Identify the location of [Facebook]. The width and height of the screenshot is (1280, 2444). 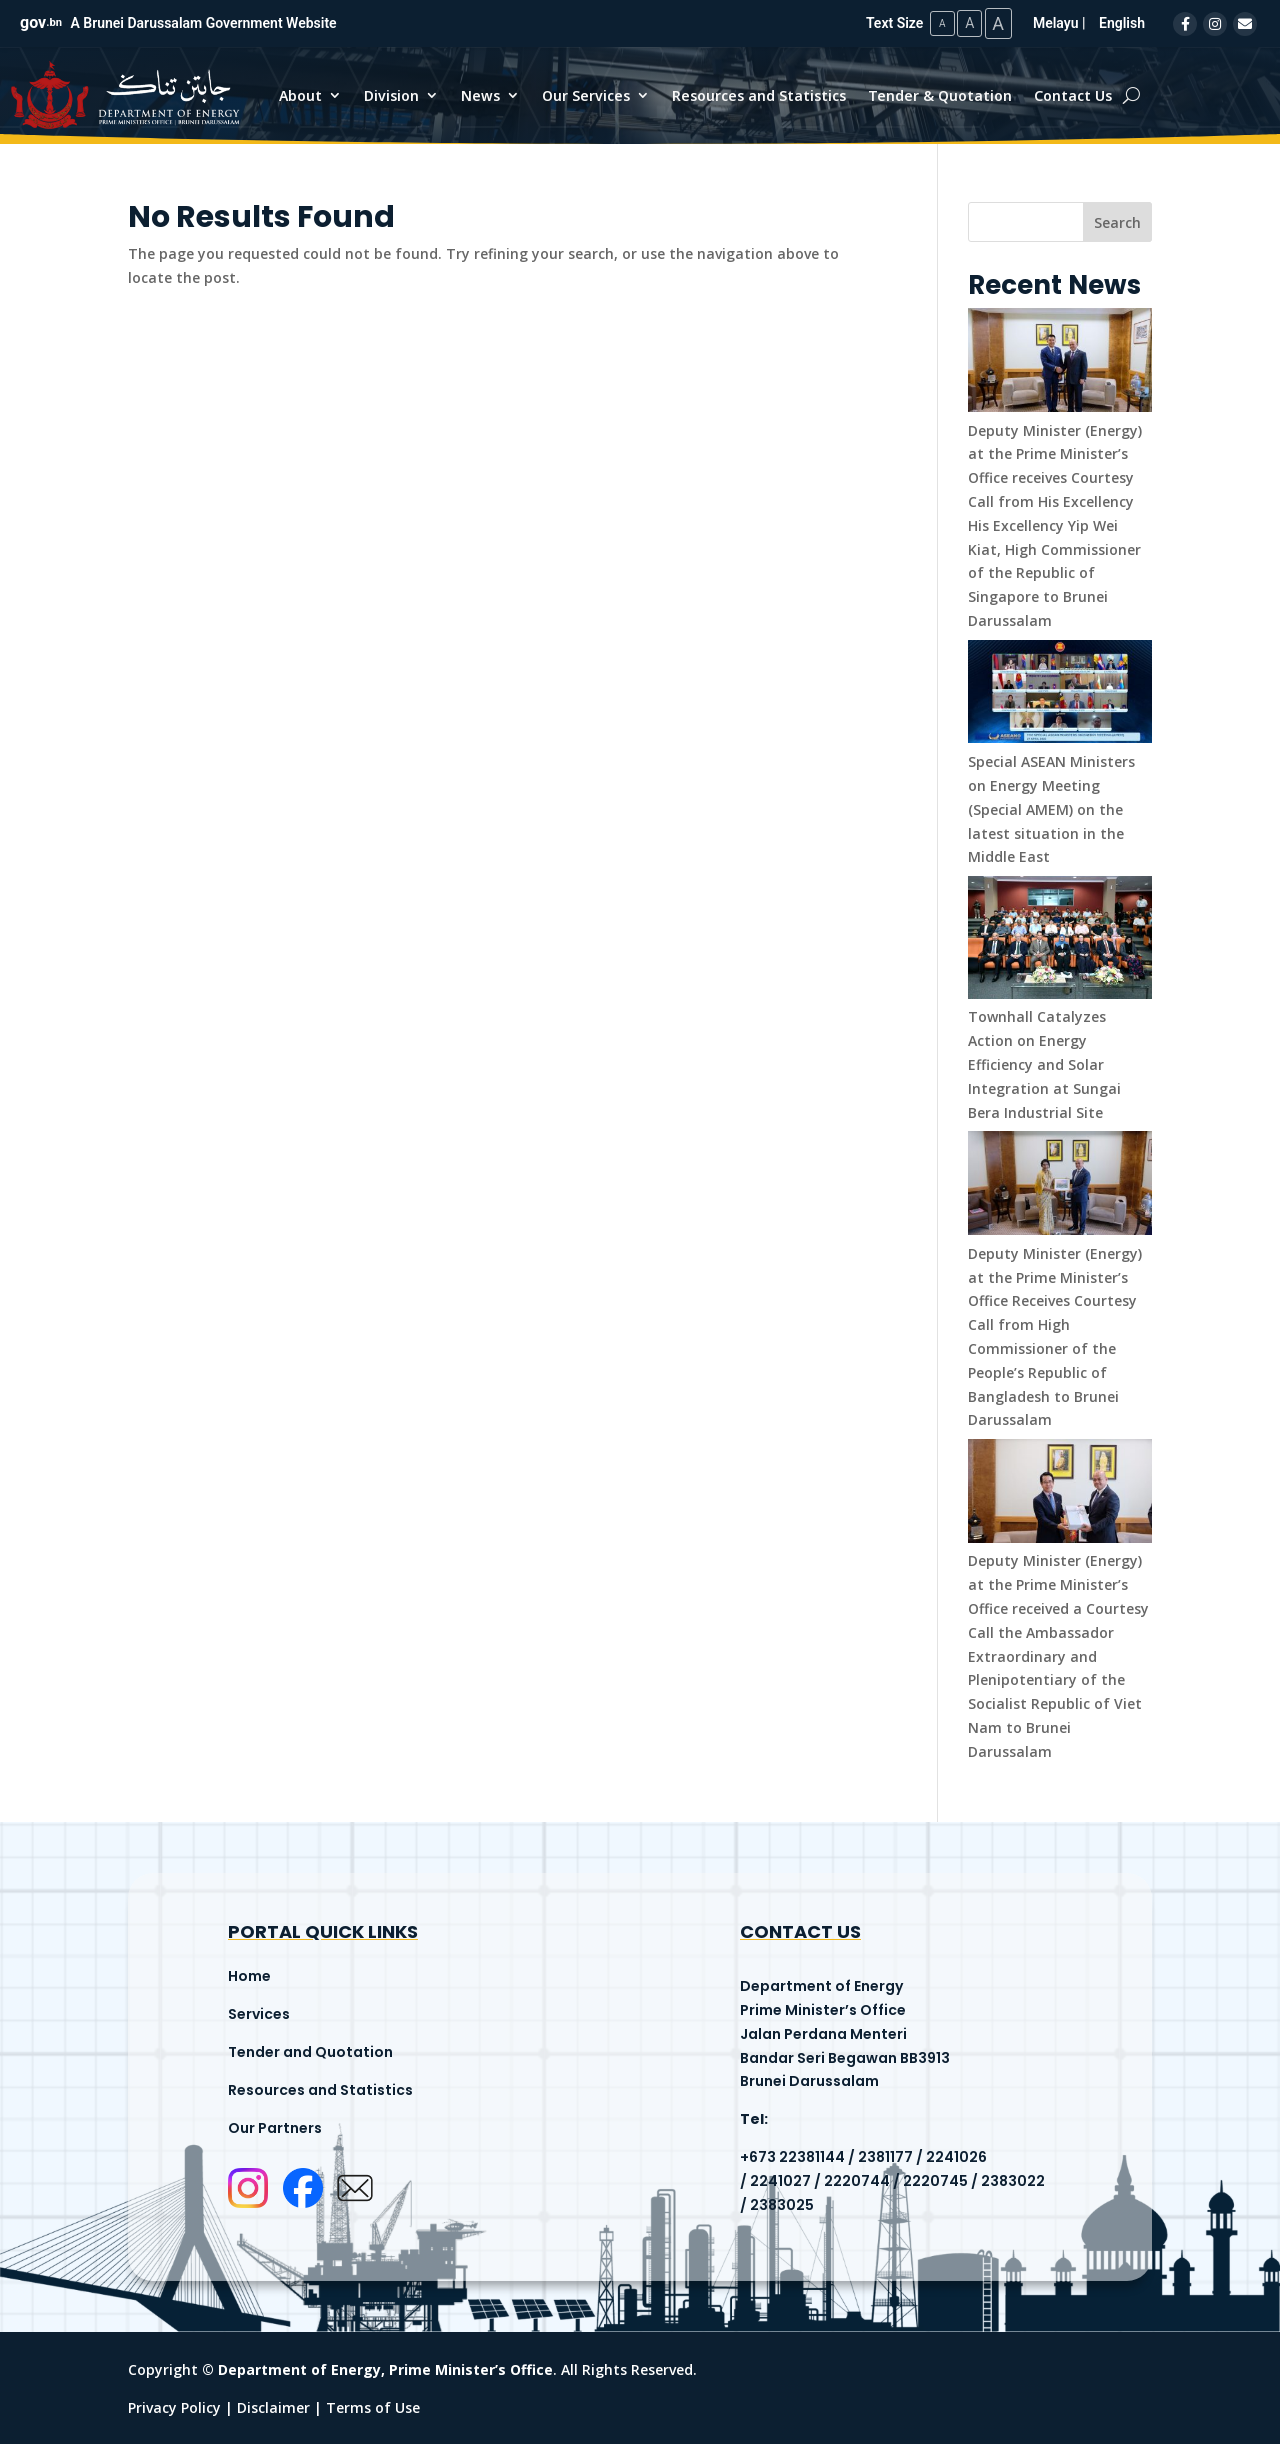
(1185, 23).